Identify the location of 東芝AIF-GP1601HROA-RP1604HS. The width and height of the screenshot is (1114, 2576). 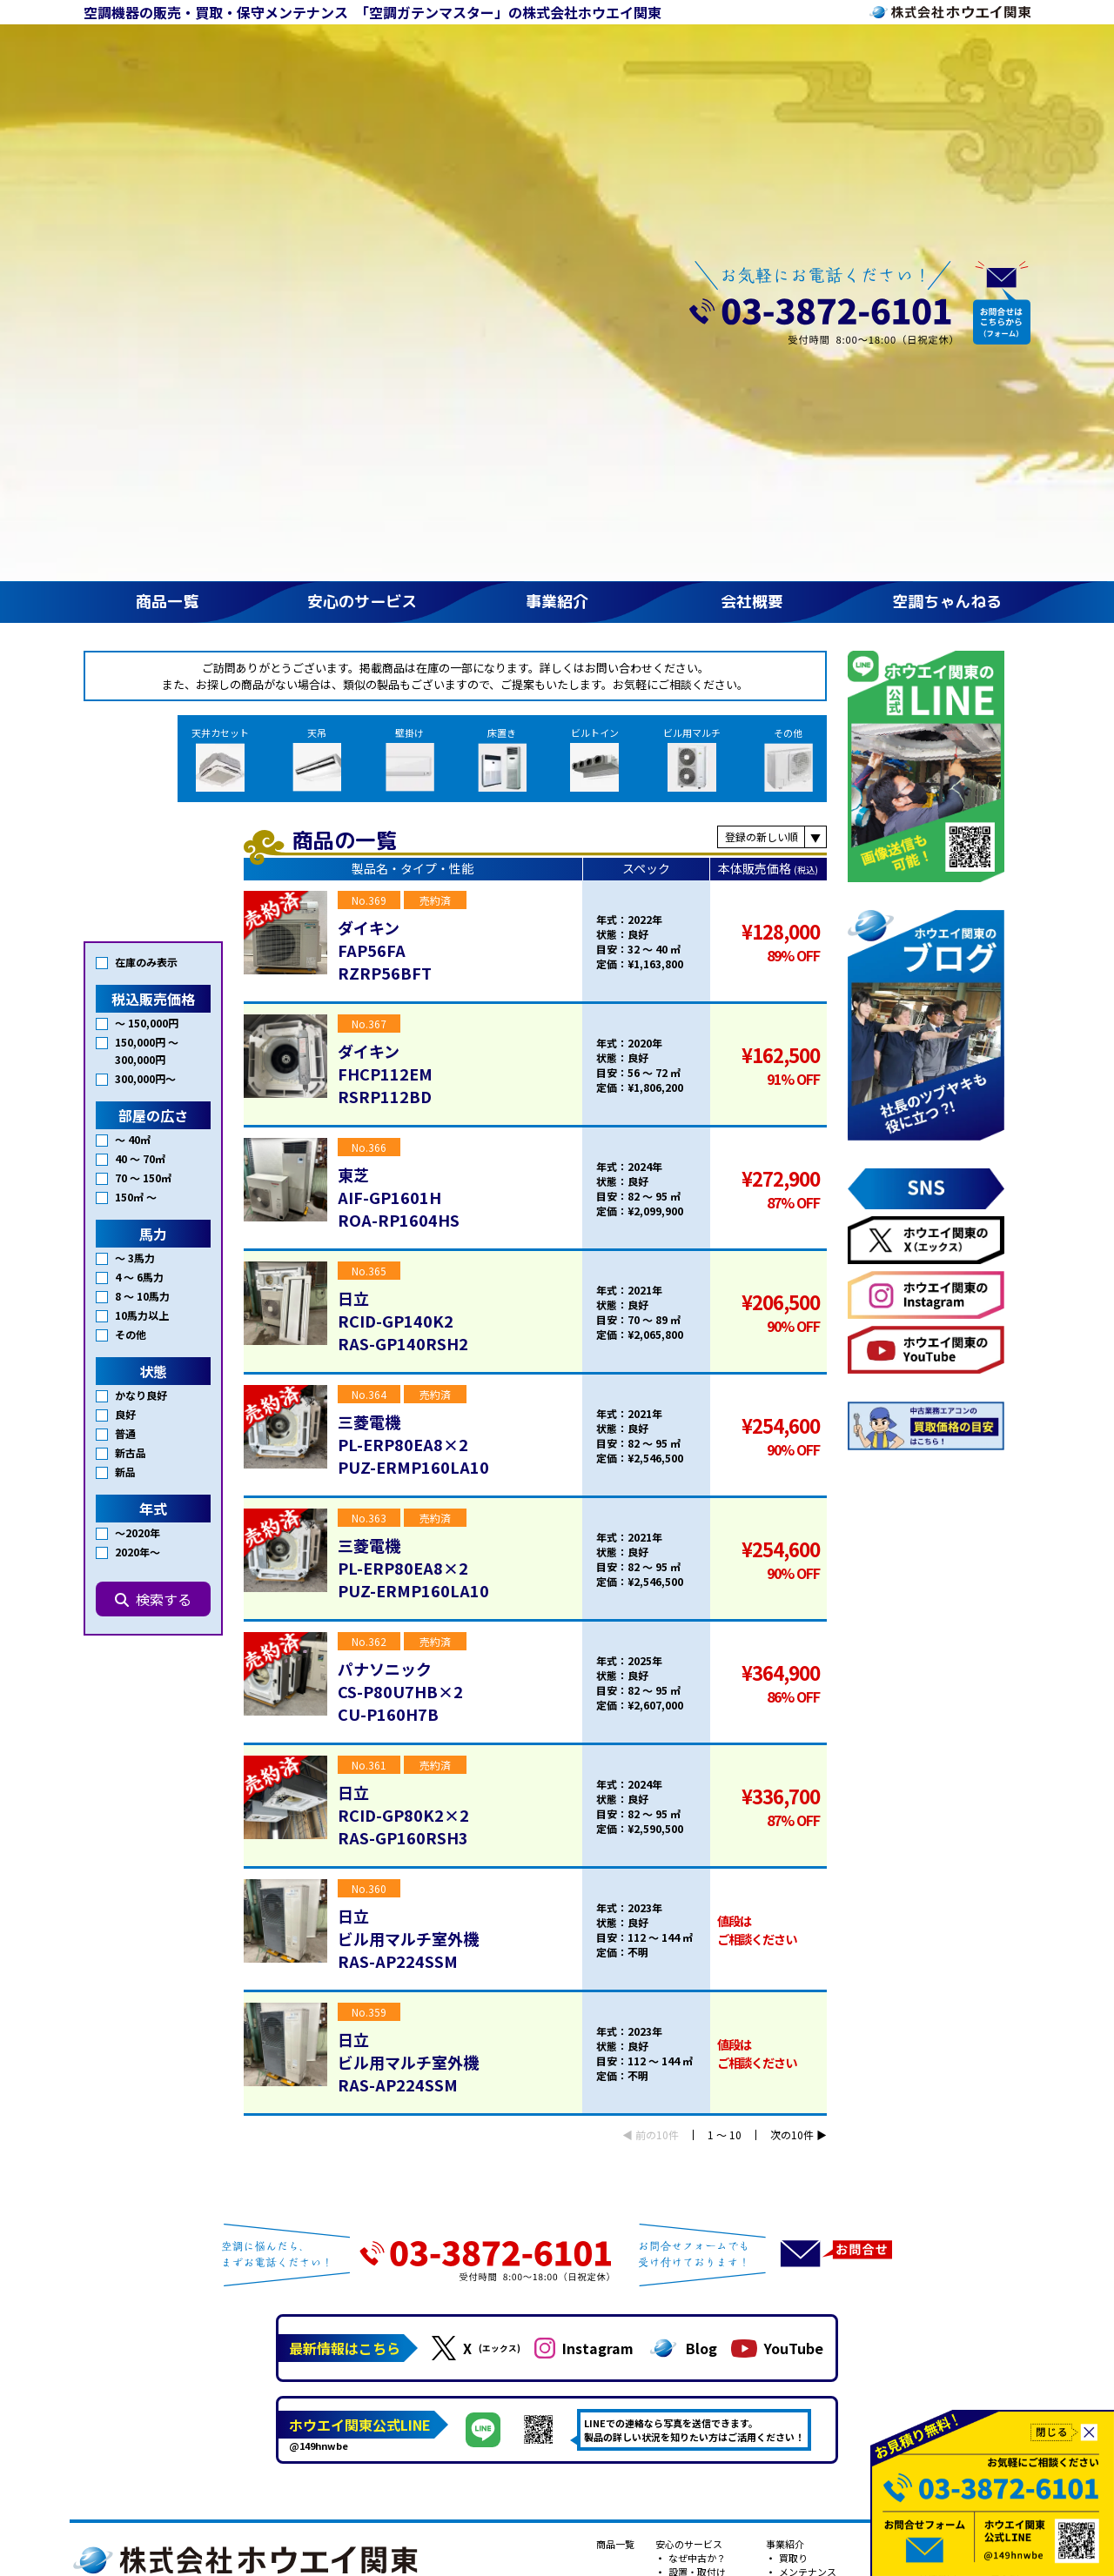
(399, 749).